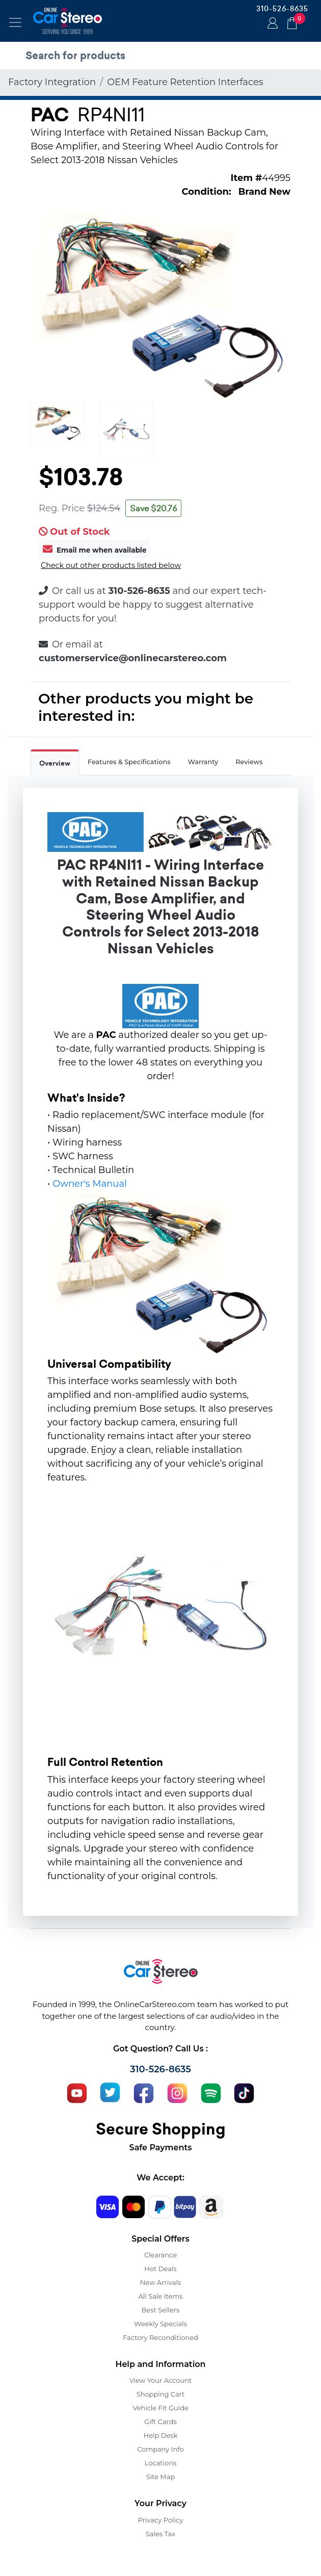  I want to click on Sales Tax, so click(160, 2534).